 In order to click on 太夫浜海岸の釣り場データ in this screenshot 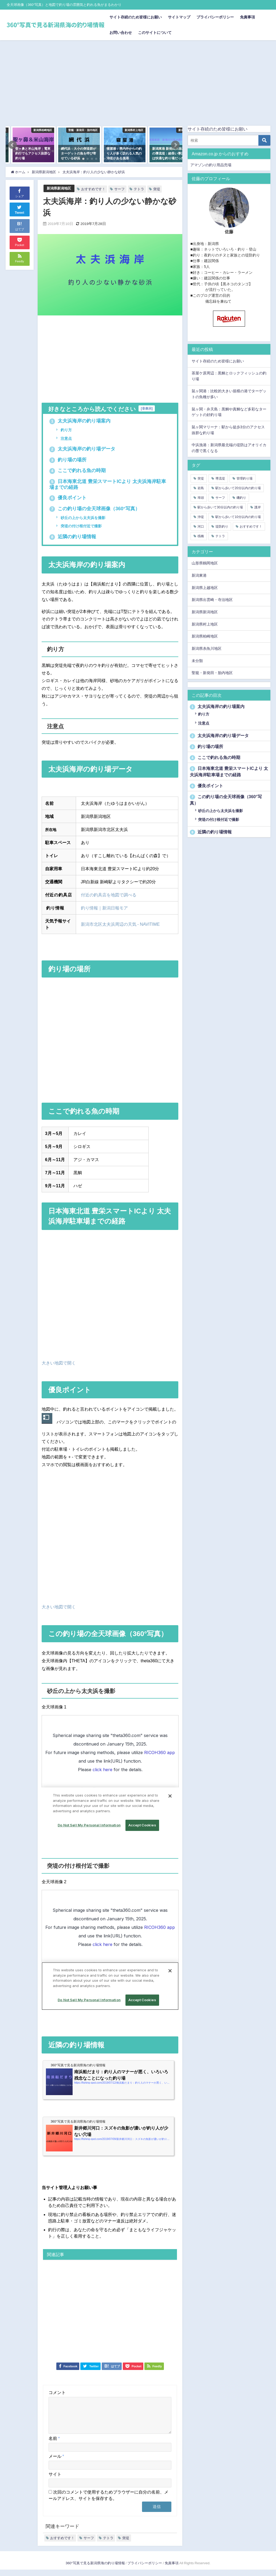, I will do `click(82, 448)`.